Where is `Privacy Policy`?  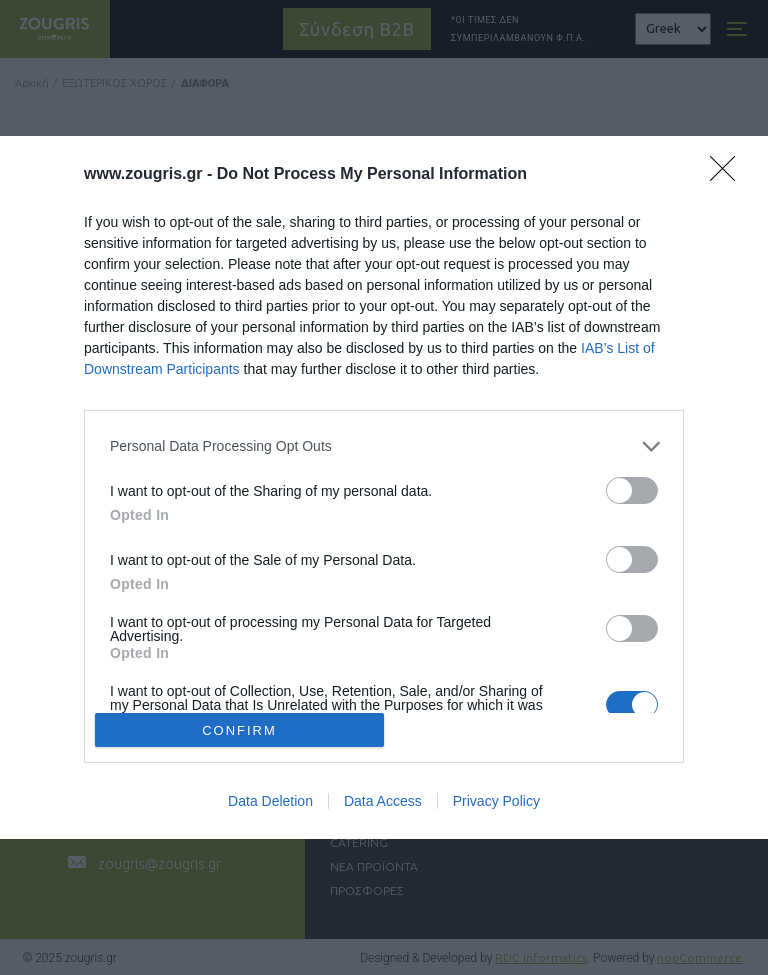
Privacy Policy is located at coordinates (496, 801).